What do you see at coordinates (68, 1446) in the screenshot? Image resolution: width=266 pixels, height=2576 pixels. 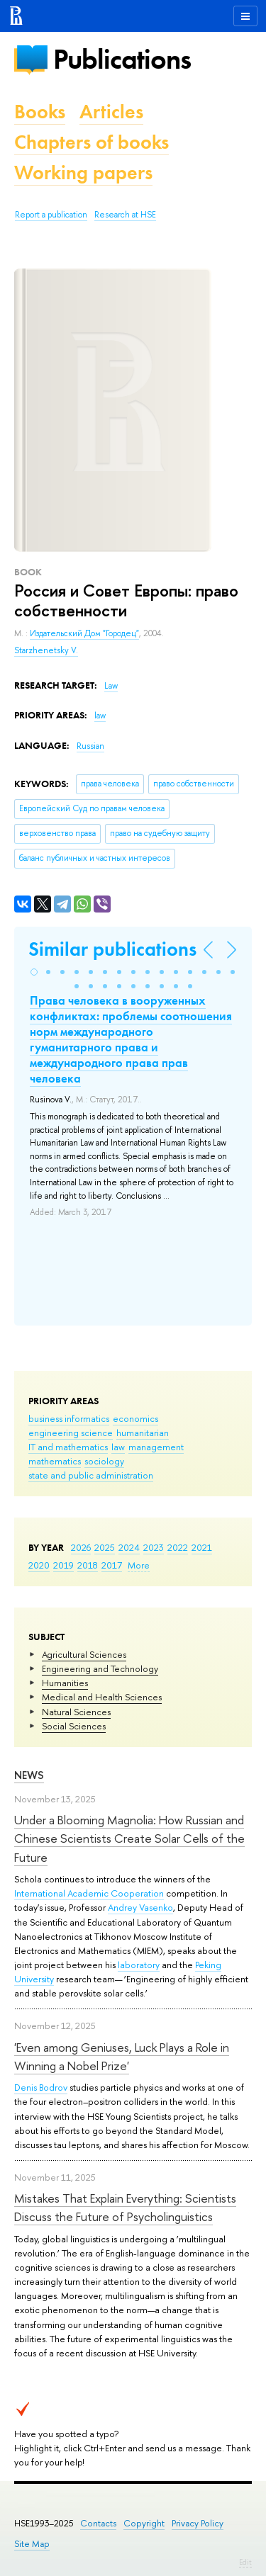 I see `IT and mathematics` at bounding box center [68, 1446].